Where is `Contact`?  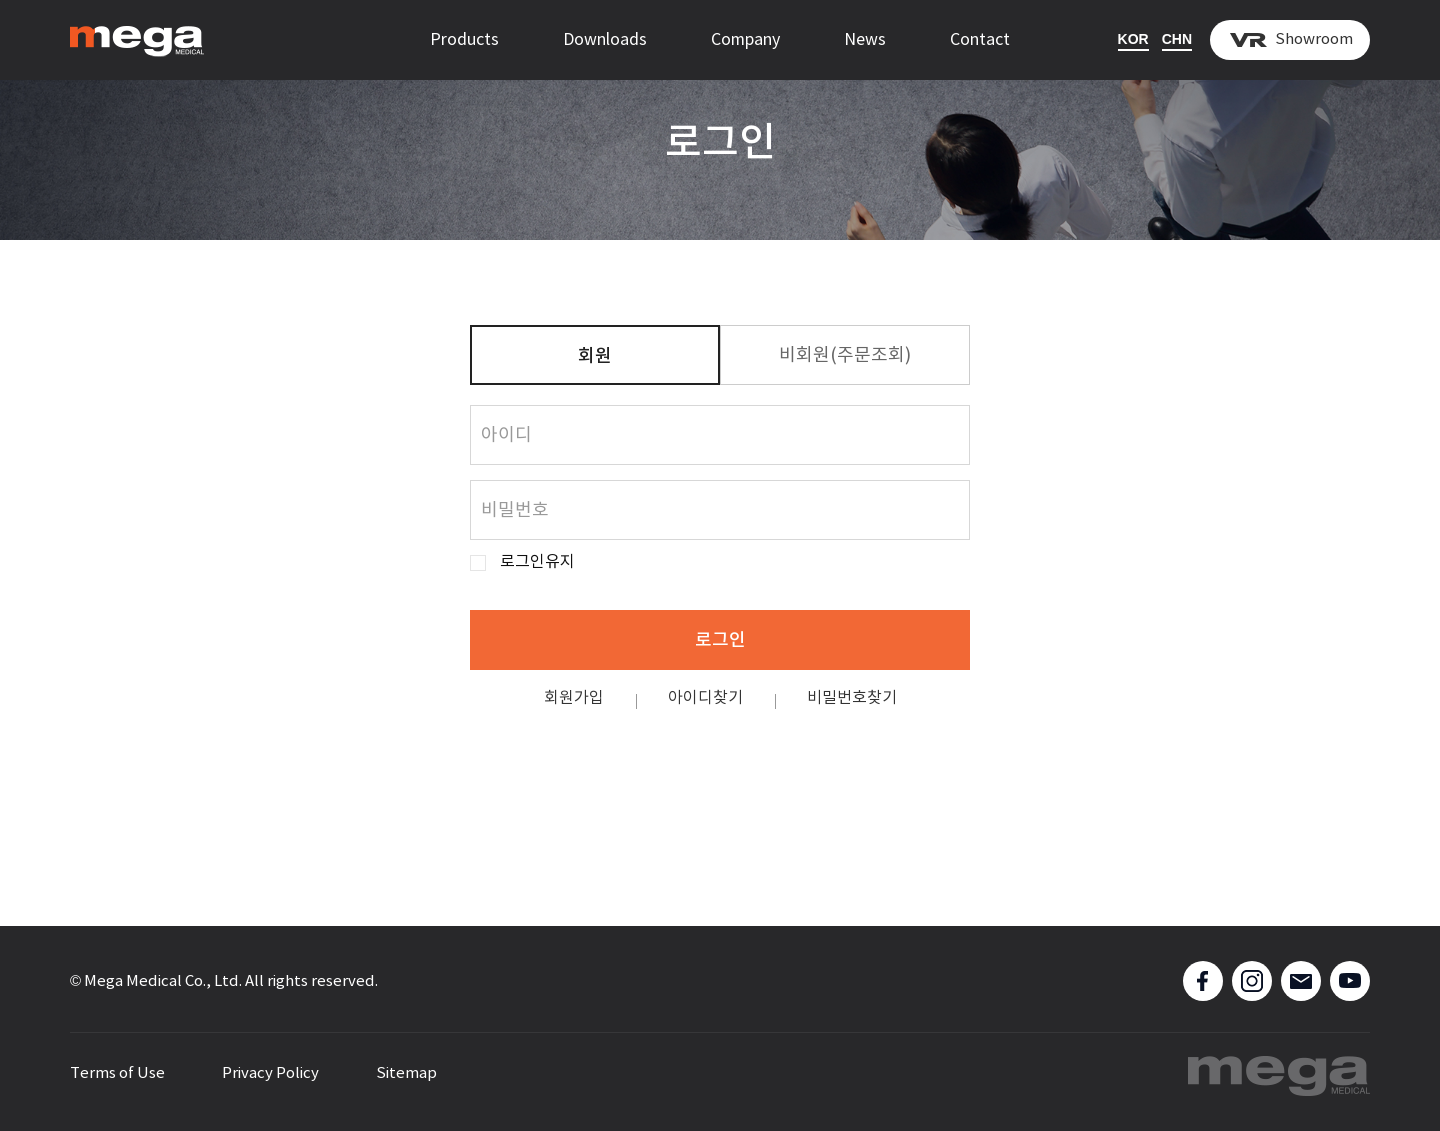 Contact is located at coordinates (980, 40).